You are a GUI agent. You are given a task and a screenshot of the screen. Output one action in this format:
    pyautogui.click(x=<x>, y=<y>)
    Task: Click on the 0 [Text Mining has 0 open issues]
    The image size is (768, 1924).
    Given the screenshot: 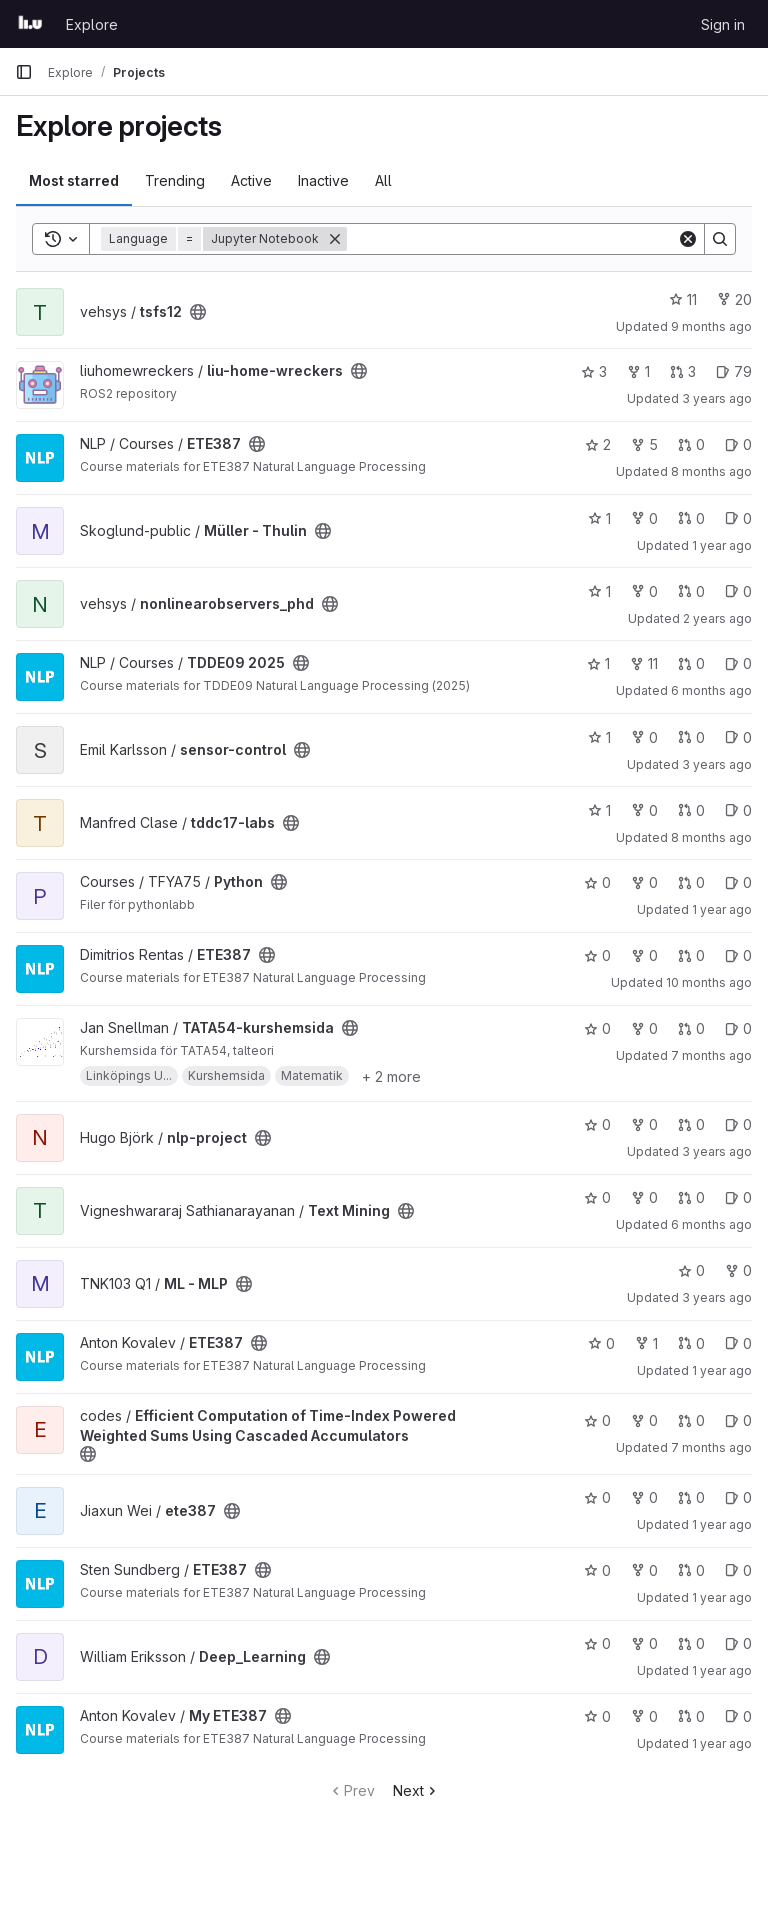 What is the action you would take?
    pyautogui.click(x=738, y=1197)
    